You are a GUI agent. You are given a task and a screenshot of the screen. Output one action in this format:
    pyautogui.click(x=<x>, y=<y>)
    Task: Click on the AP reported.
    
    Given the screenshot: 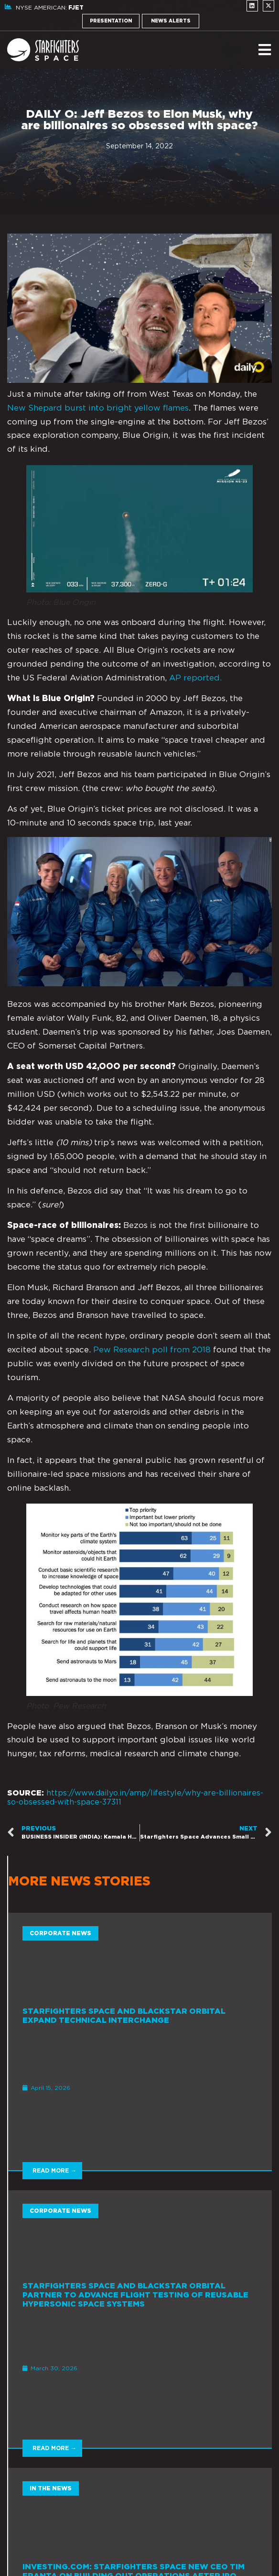 What is the action you would take?
    pyautogui.click(x=196, y=678)
    